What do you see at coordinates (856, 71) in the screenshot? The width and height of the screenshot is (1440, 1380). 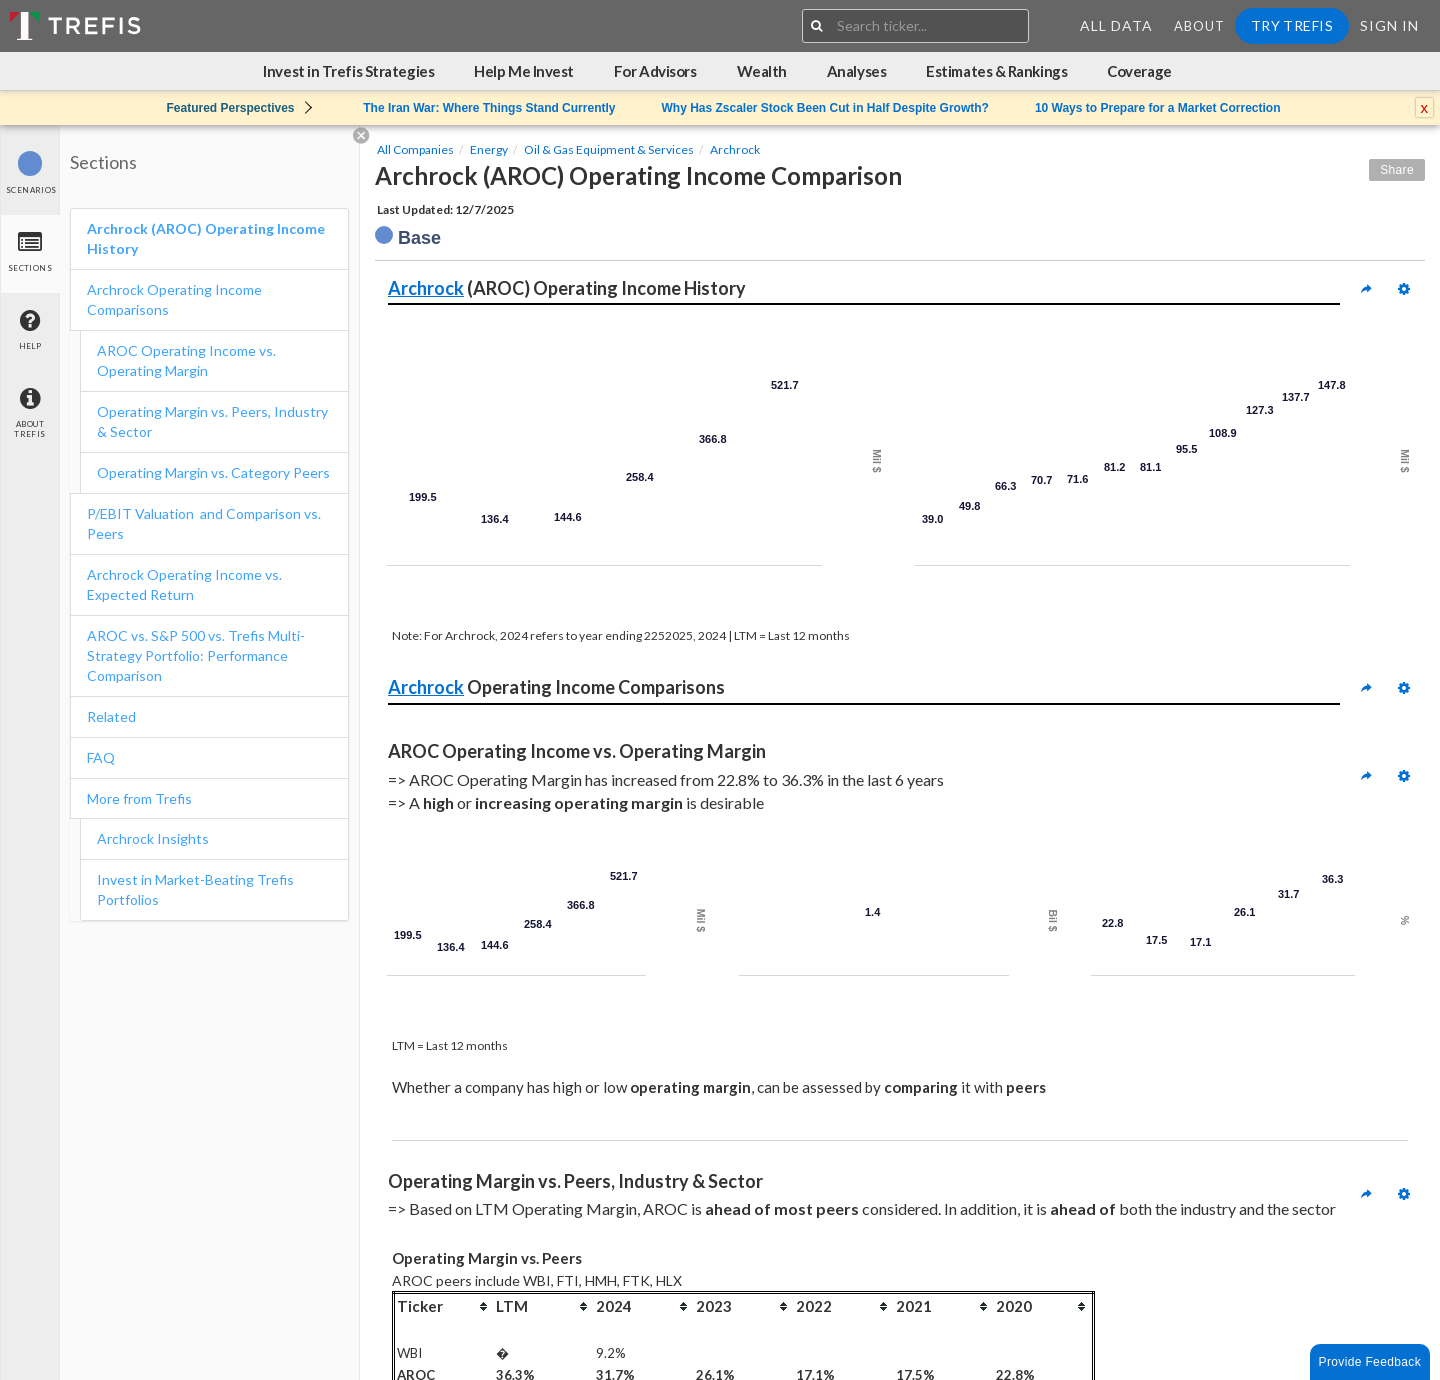 I see `Analyses` at bounding box center [856, 71].